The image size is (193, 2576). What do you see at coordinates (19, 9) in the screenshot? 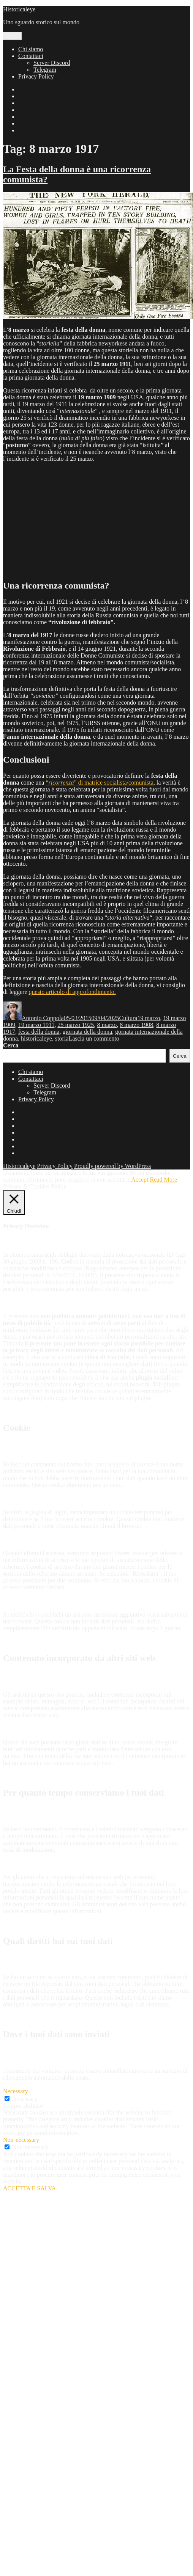
I see `Historicaleye` at bounding box center [19, 9].